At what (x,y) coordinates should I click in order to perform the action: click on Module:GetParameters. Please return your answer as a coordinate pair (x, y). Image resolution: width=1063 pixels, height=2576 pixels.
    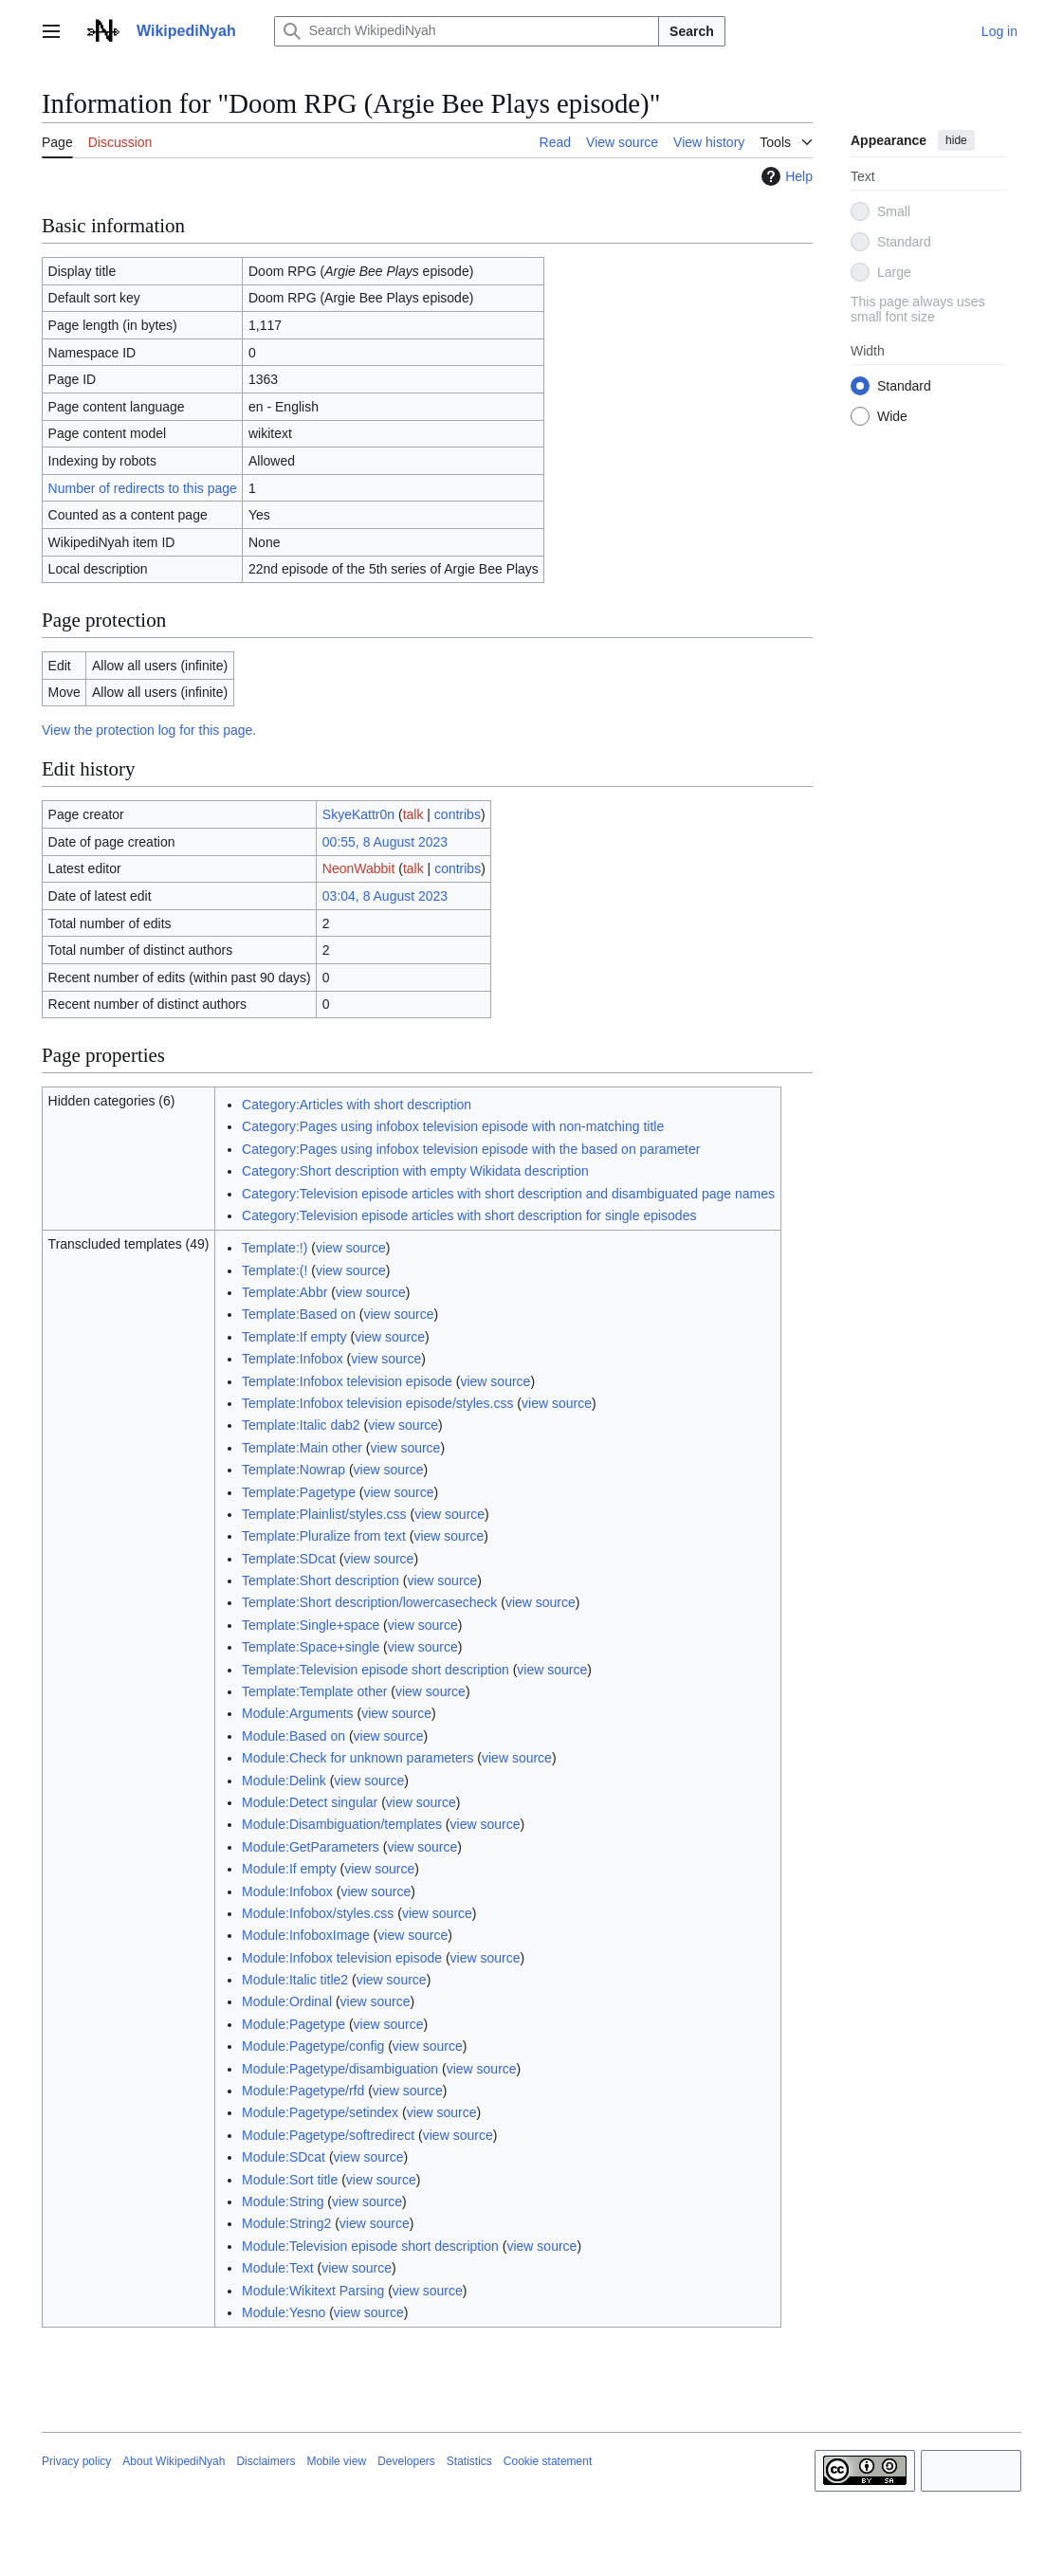
    Looking at the image, I should click on (310, 1846).